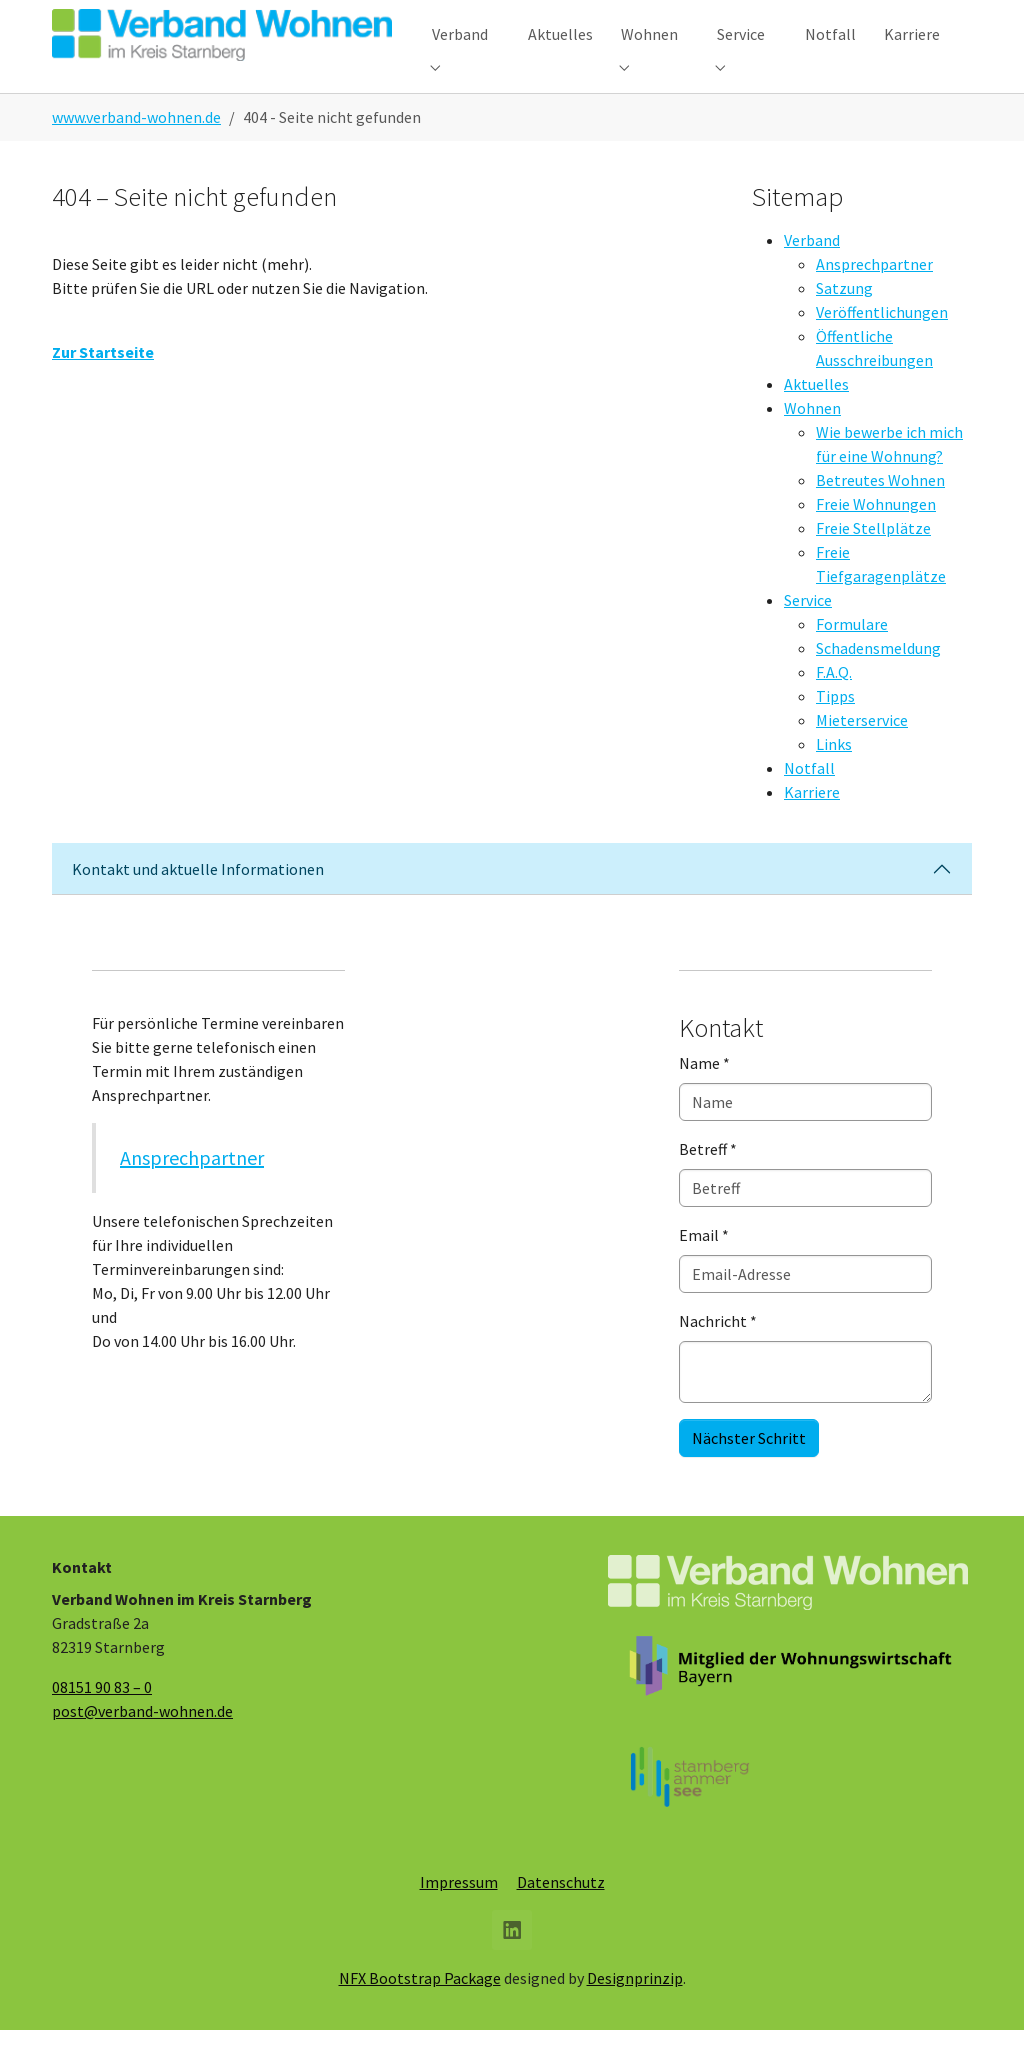 This screenshot has width=1024, height=2060. What do you see at coordinates (862, 750) in the screenshot?
I see `Mieterservice` at bounding box center [862, 750].